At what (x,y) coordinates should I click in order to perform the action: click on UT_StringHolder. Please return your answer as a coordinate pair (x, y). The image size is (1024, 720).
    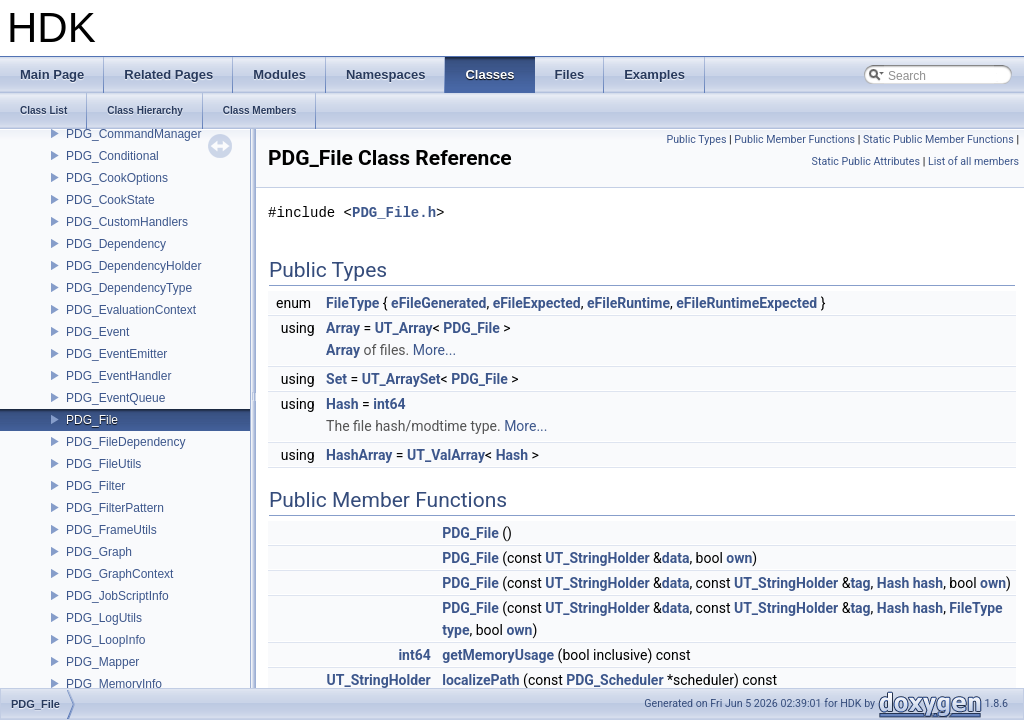
    Looking at the image, I should click on (597, 558).